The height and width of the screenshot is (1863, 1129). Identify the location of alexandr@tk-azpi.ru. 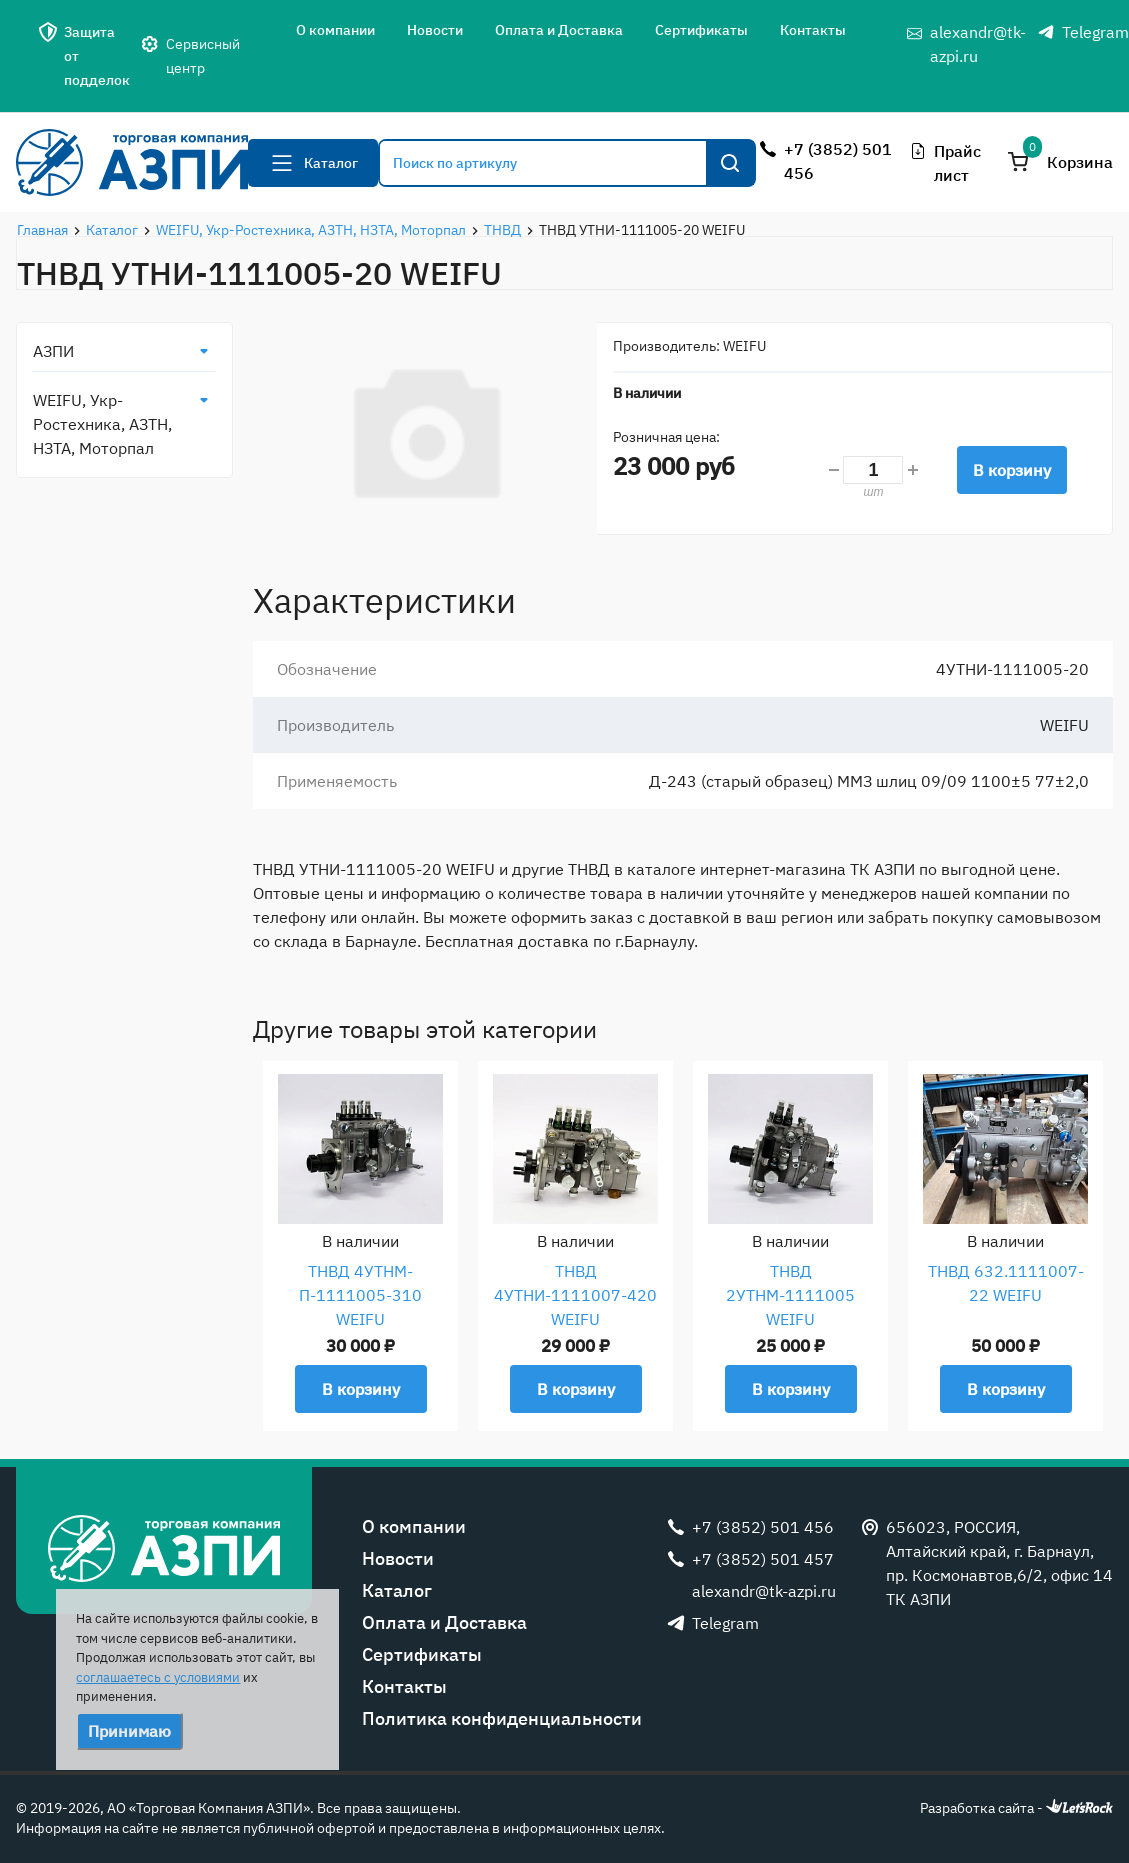
(978, 44).